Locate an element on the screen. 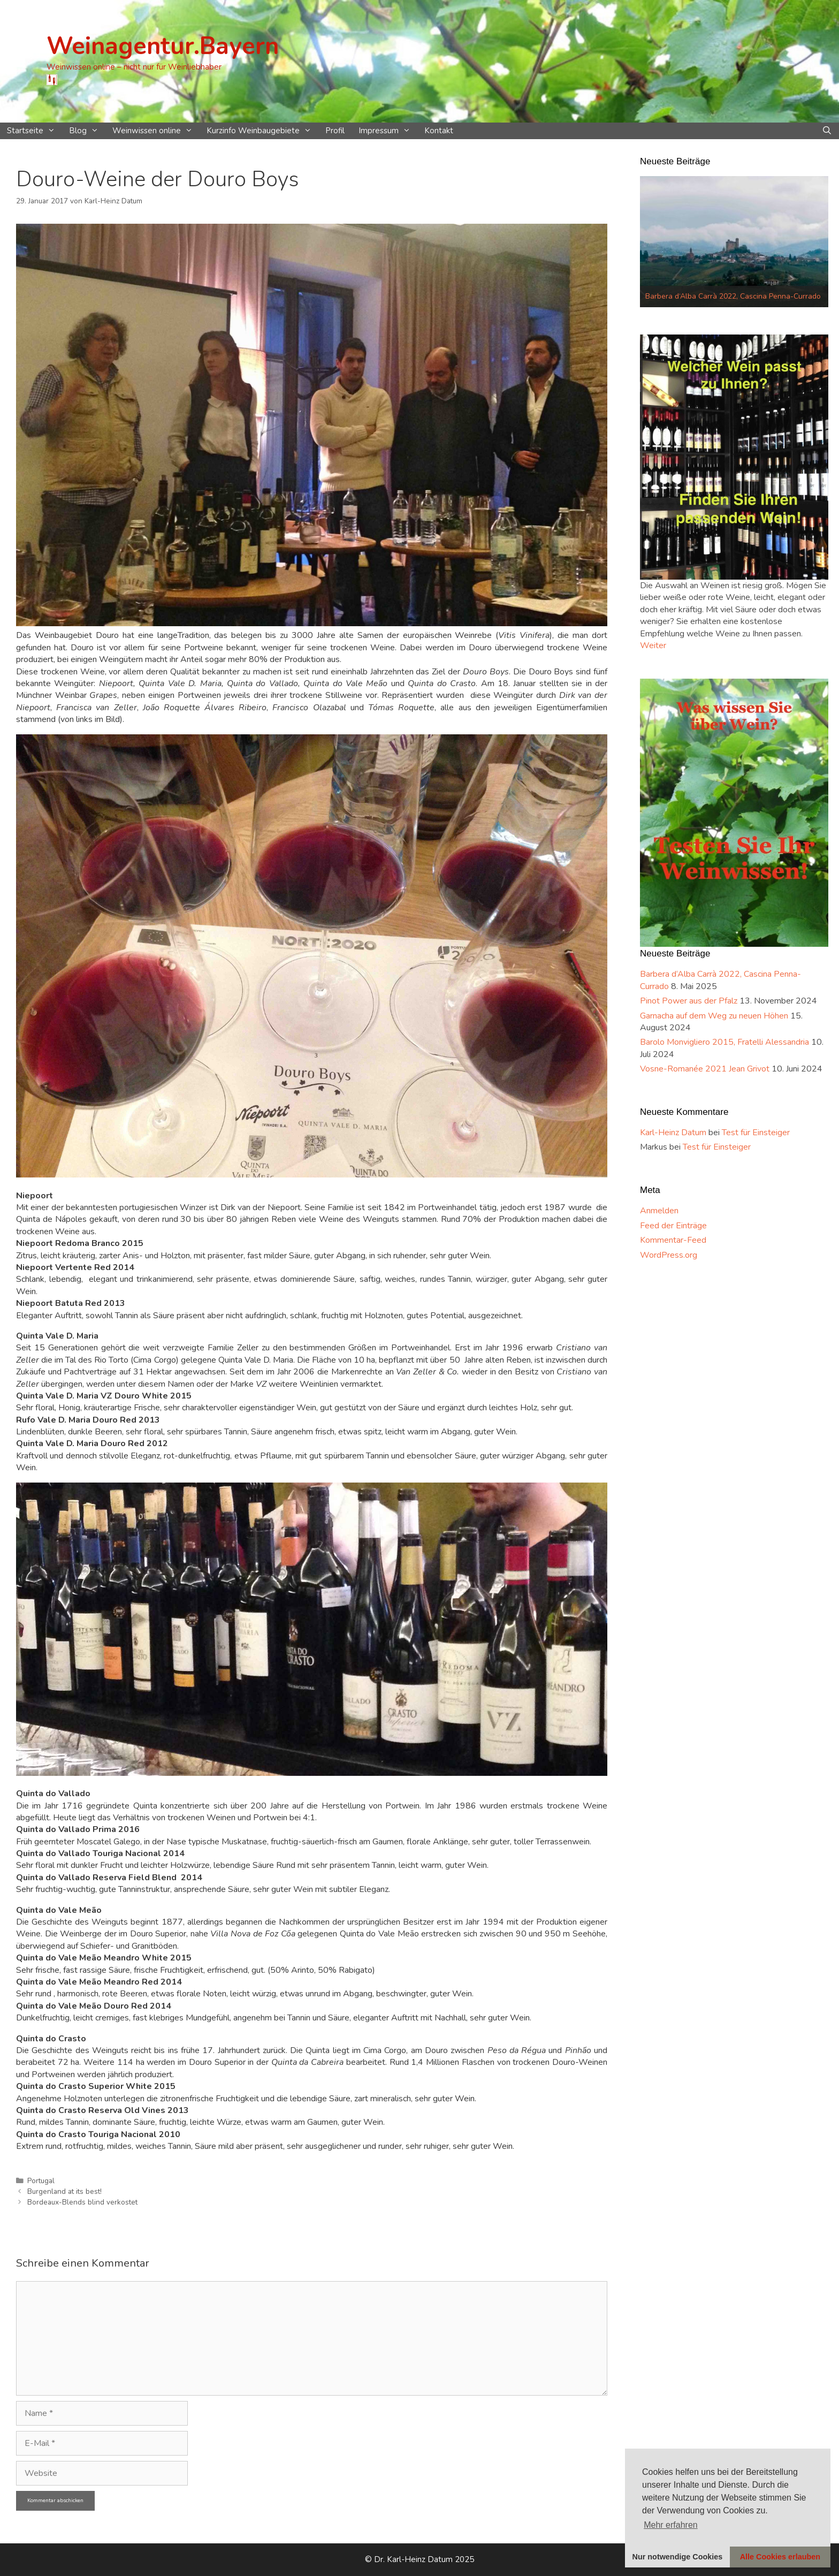 Image resolution: width=839 pixels, height=2576 pixels. Weiter is located at coordinates (653, 645).